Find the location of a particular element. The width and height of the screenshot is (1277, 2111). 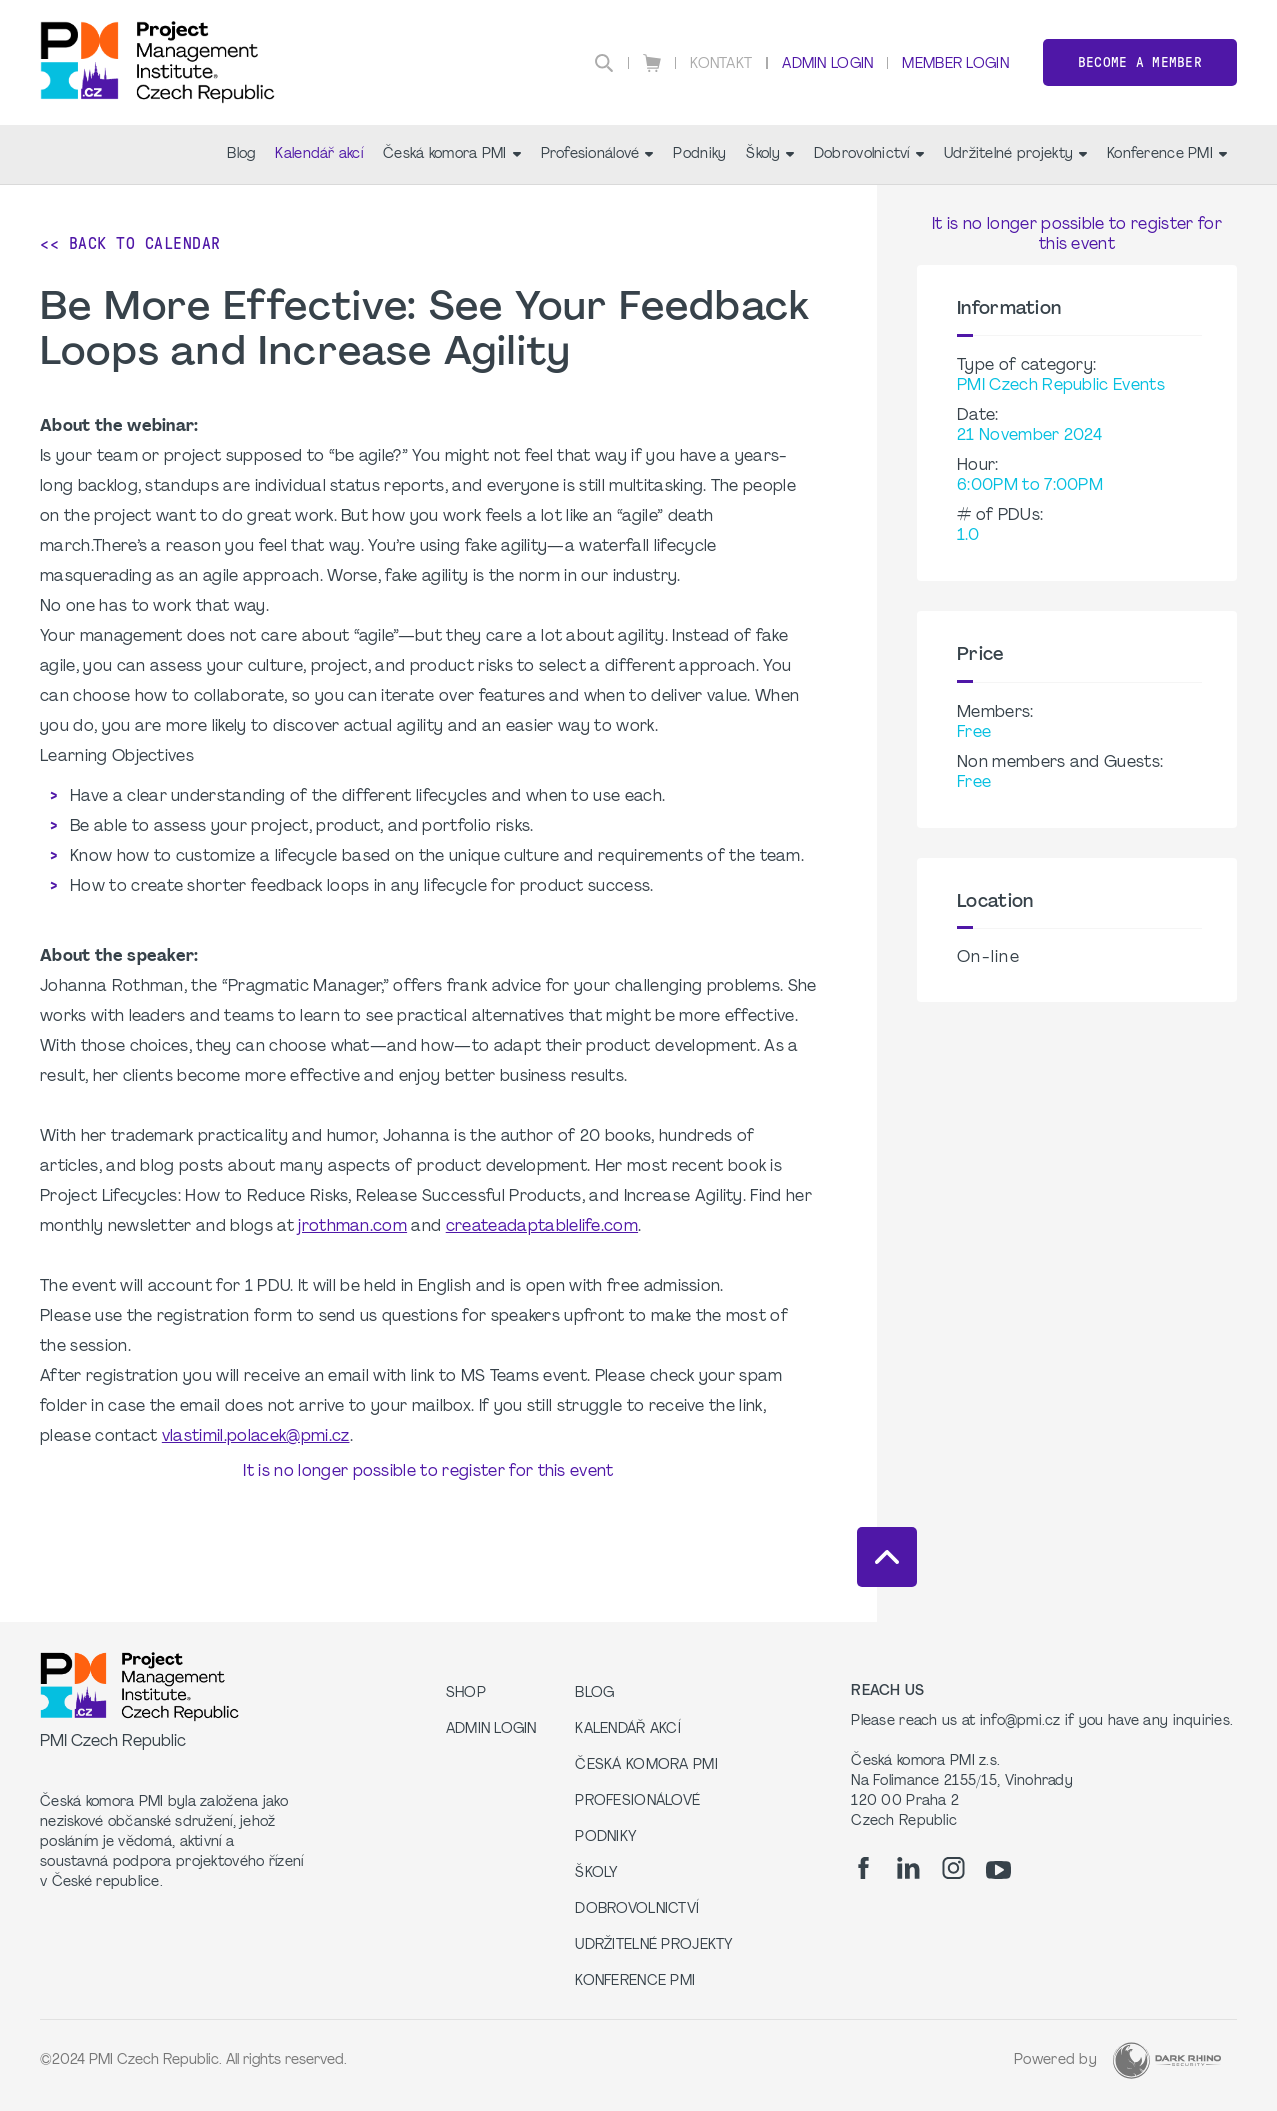

Member Login is located at coordinates (955, 64).